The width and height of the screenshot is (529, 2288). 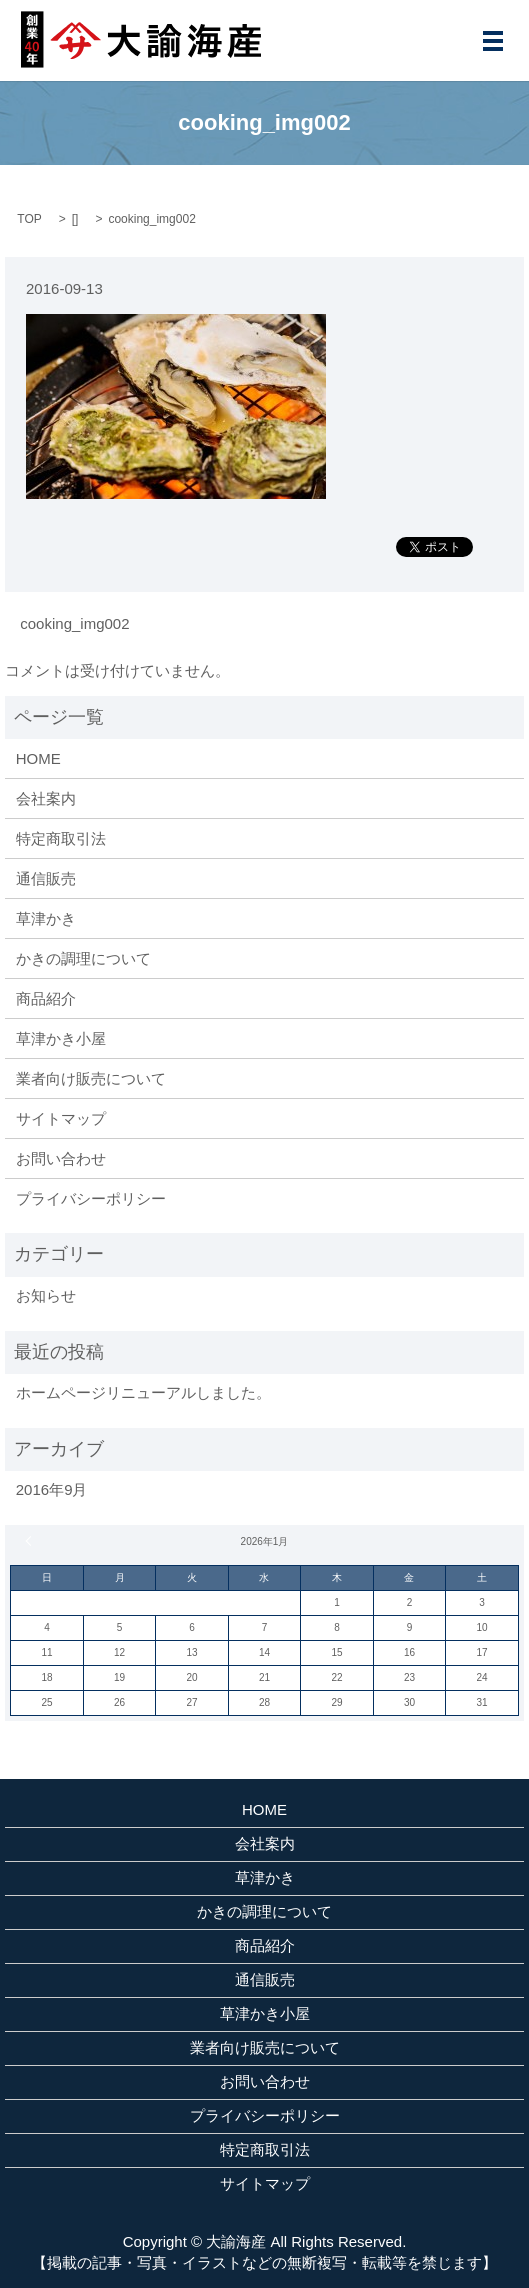 What do you see at coordinates (46, 798) in the screenshot?
I see `会社案内` at bounding box center [46, 798].